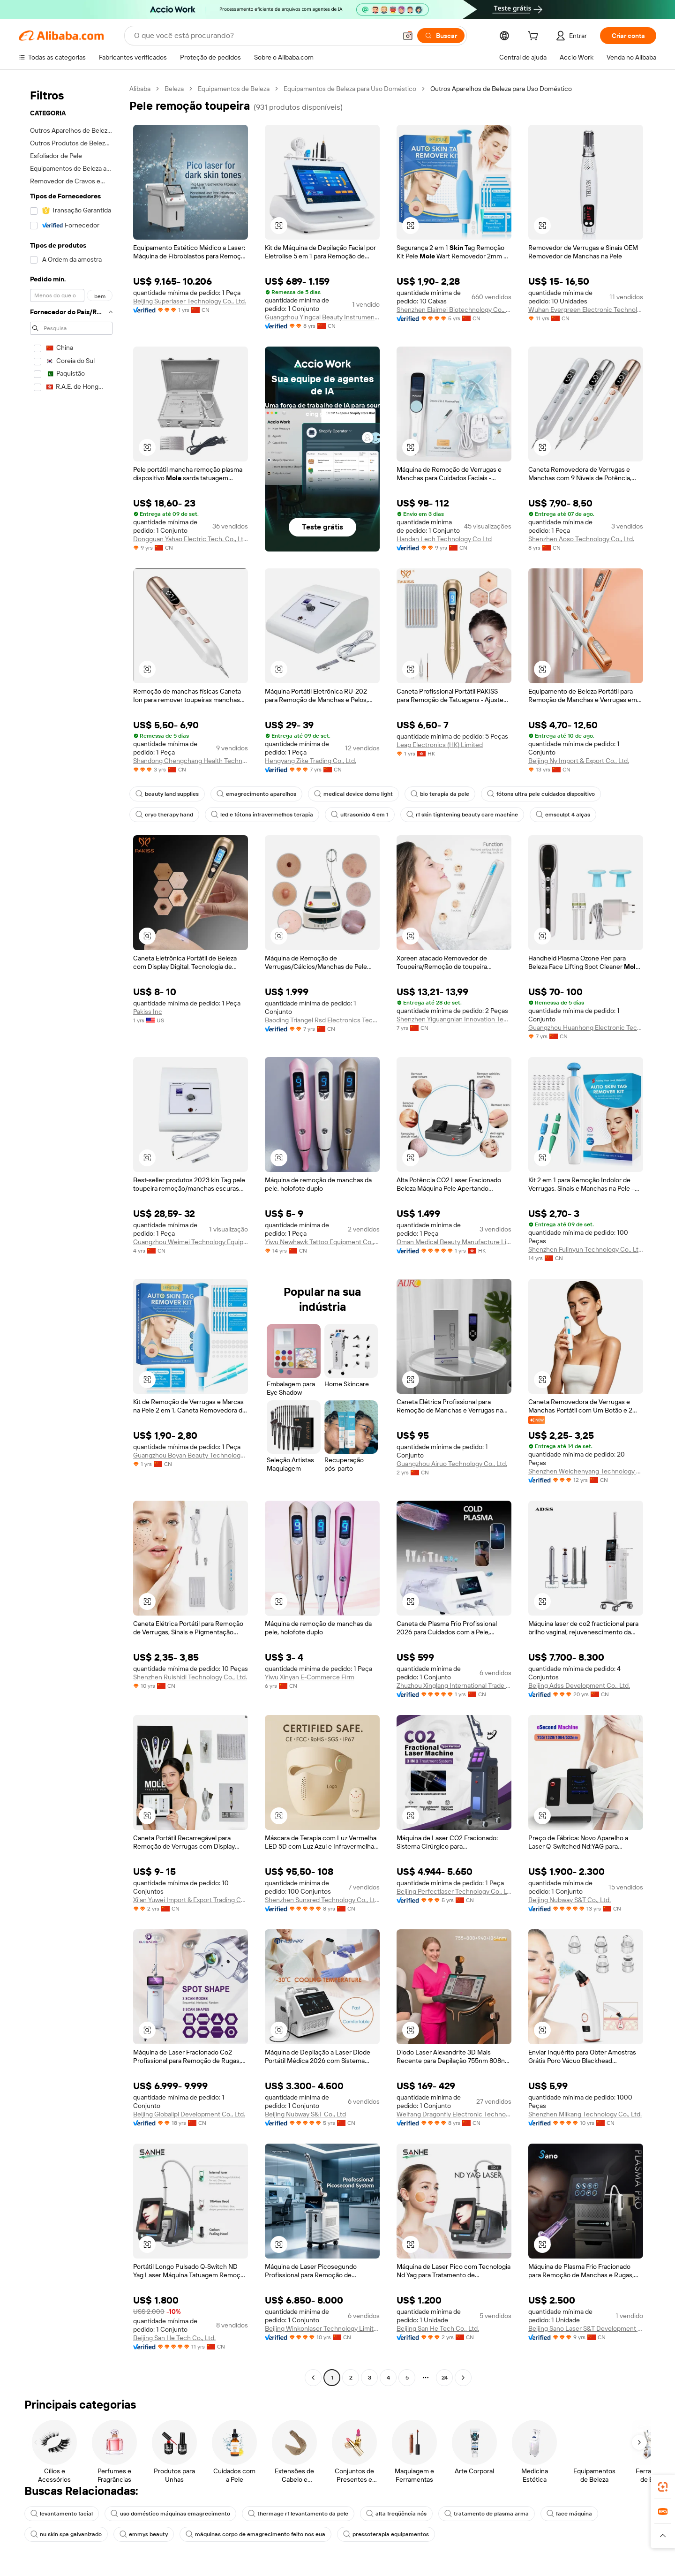  Describe the element at coordinates (234, 88) in the screenshot. I see `Equipamentos de Beleza` at that location.